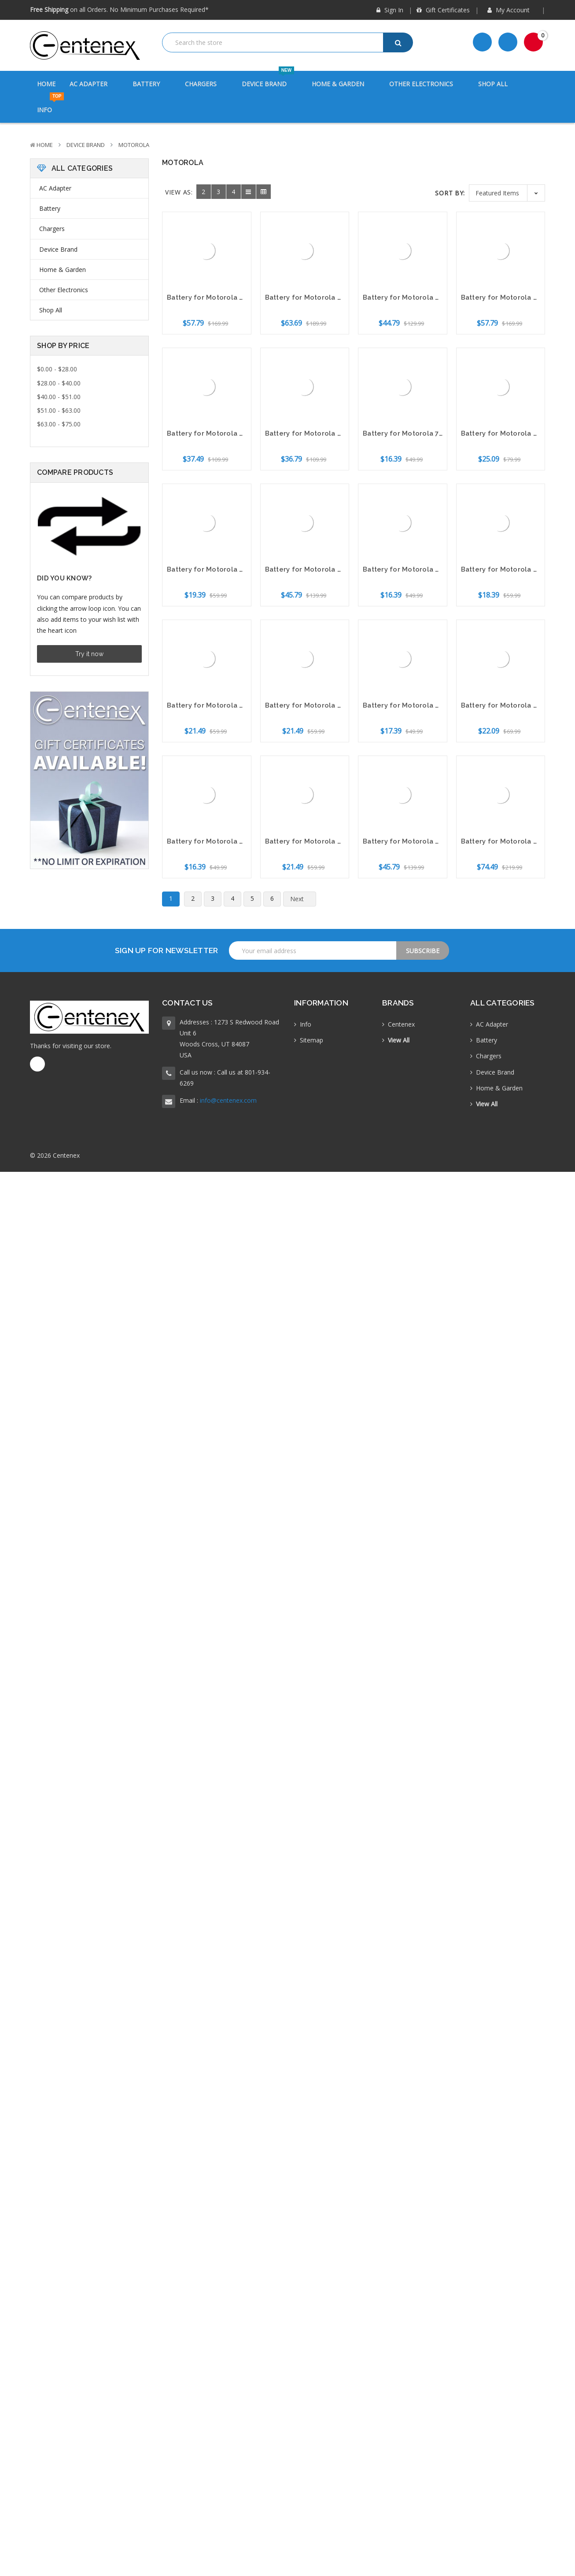  I want to click on $63.00 - $75.00, so click(59, 424).